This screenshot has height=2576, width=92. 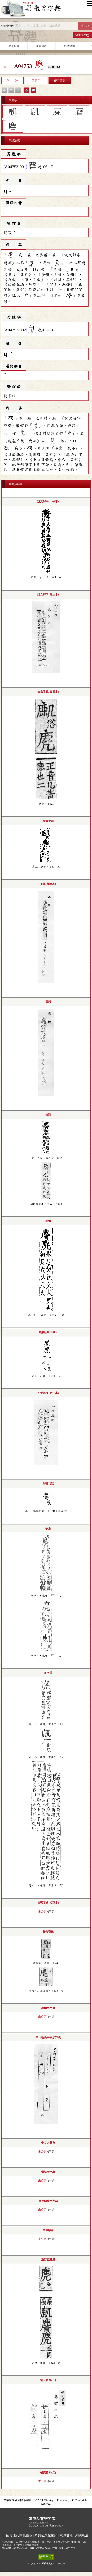 What do you see at coordinates (82, 34) in the screenshot?
I see `查詢說明` at bounding box center [82, 34].